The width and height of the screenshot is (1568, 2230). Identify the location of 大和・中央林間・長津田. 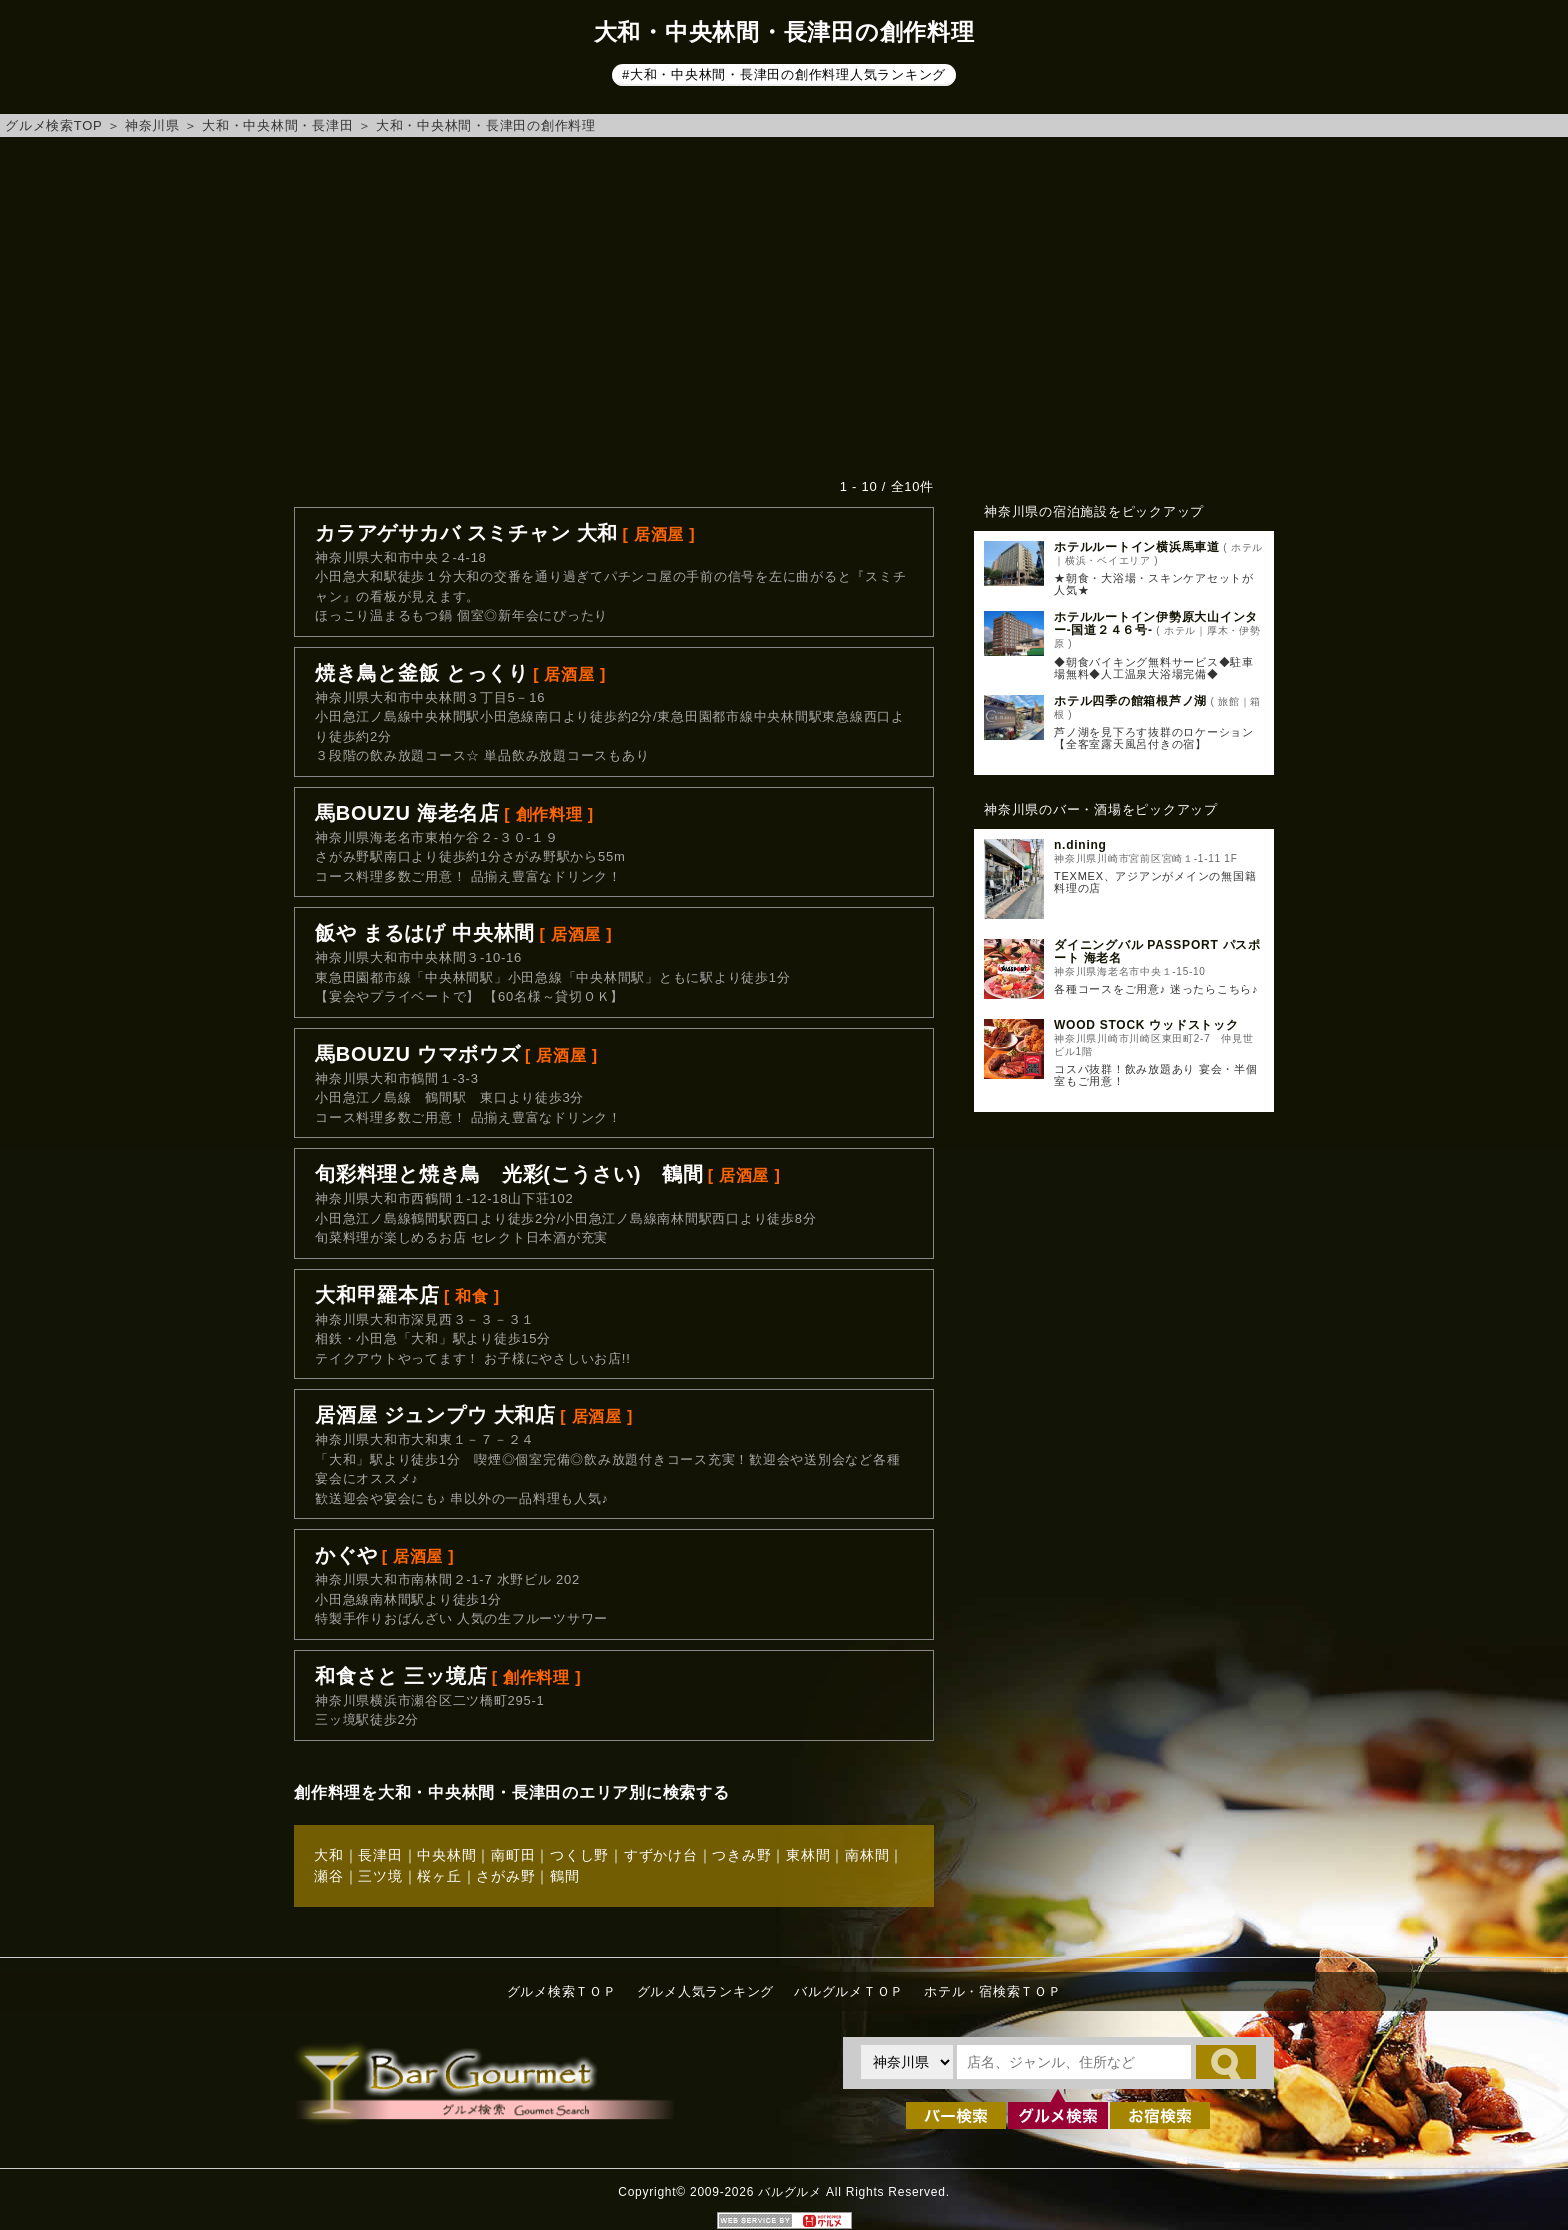
(277, 125).